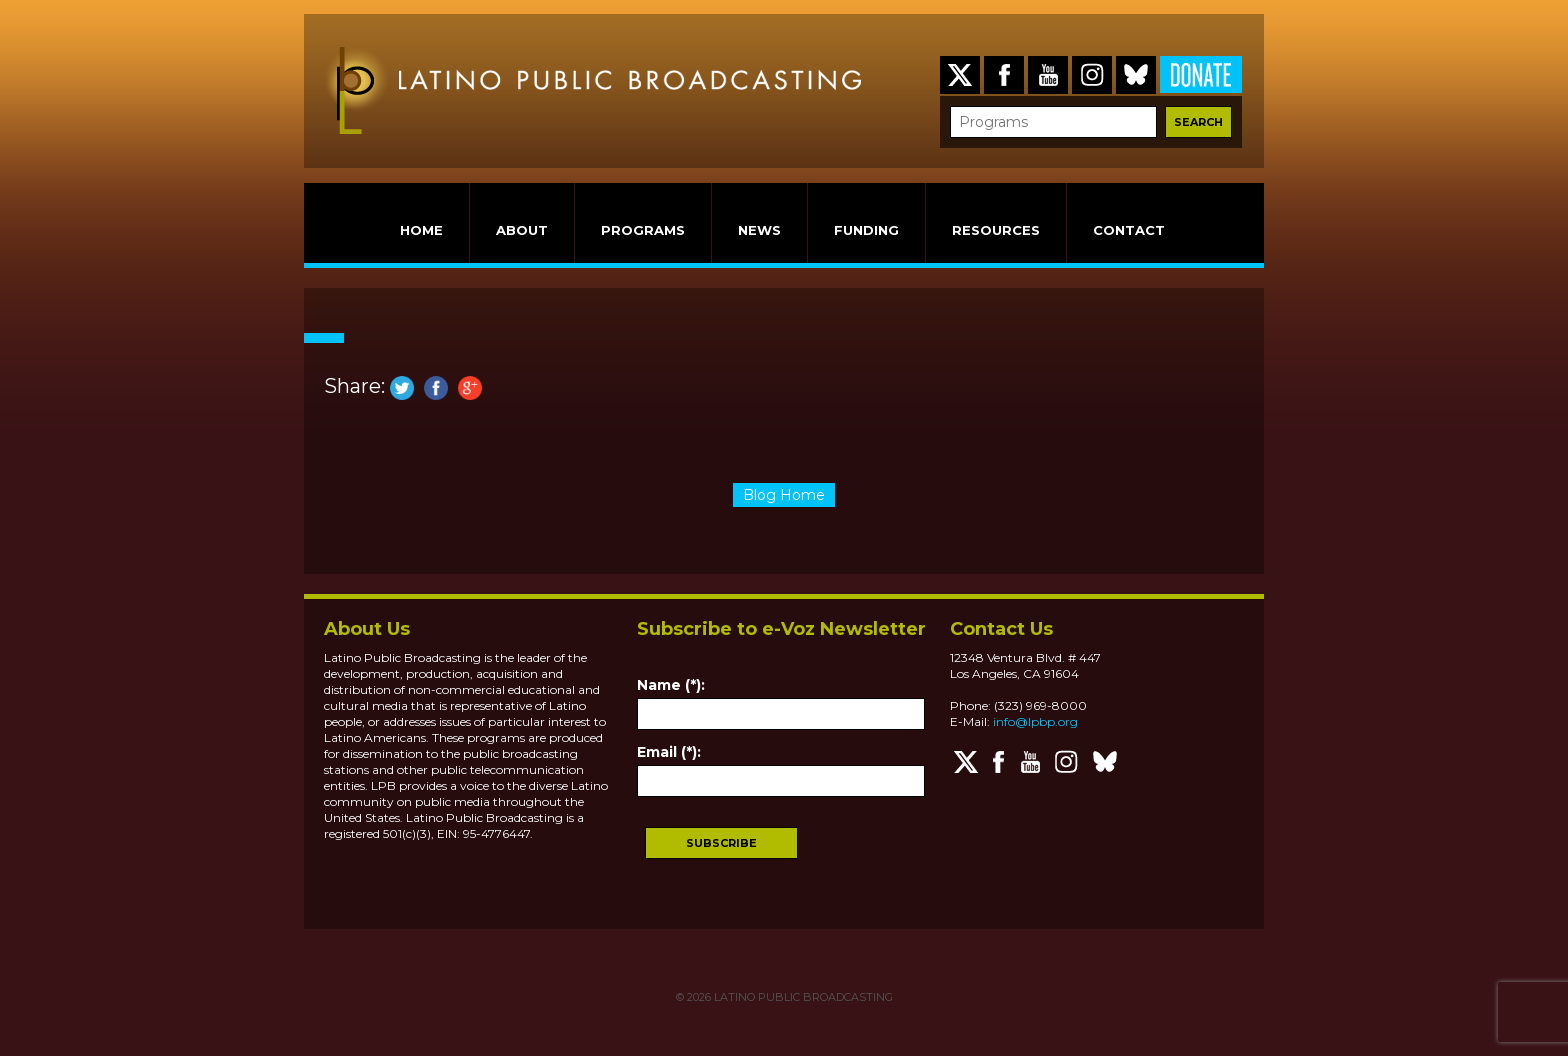 The image size is (1568, 1056). I want to click on NEWS, so click(759, 230).